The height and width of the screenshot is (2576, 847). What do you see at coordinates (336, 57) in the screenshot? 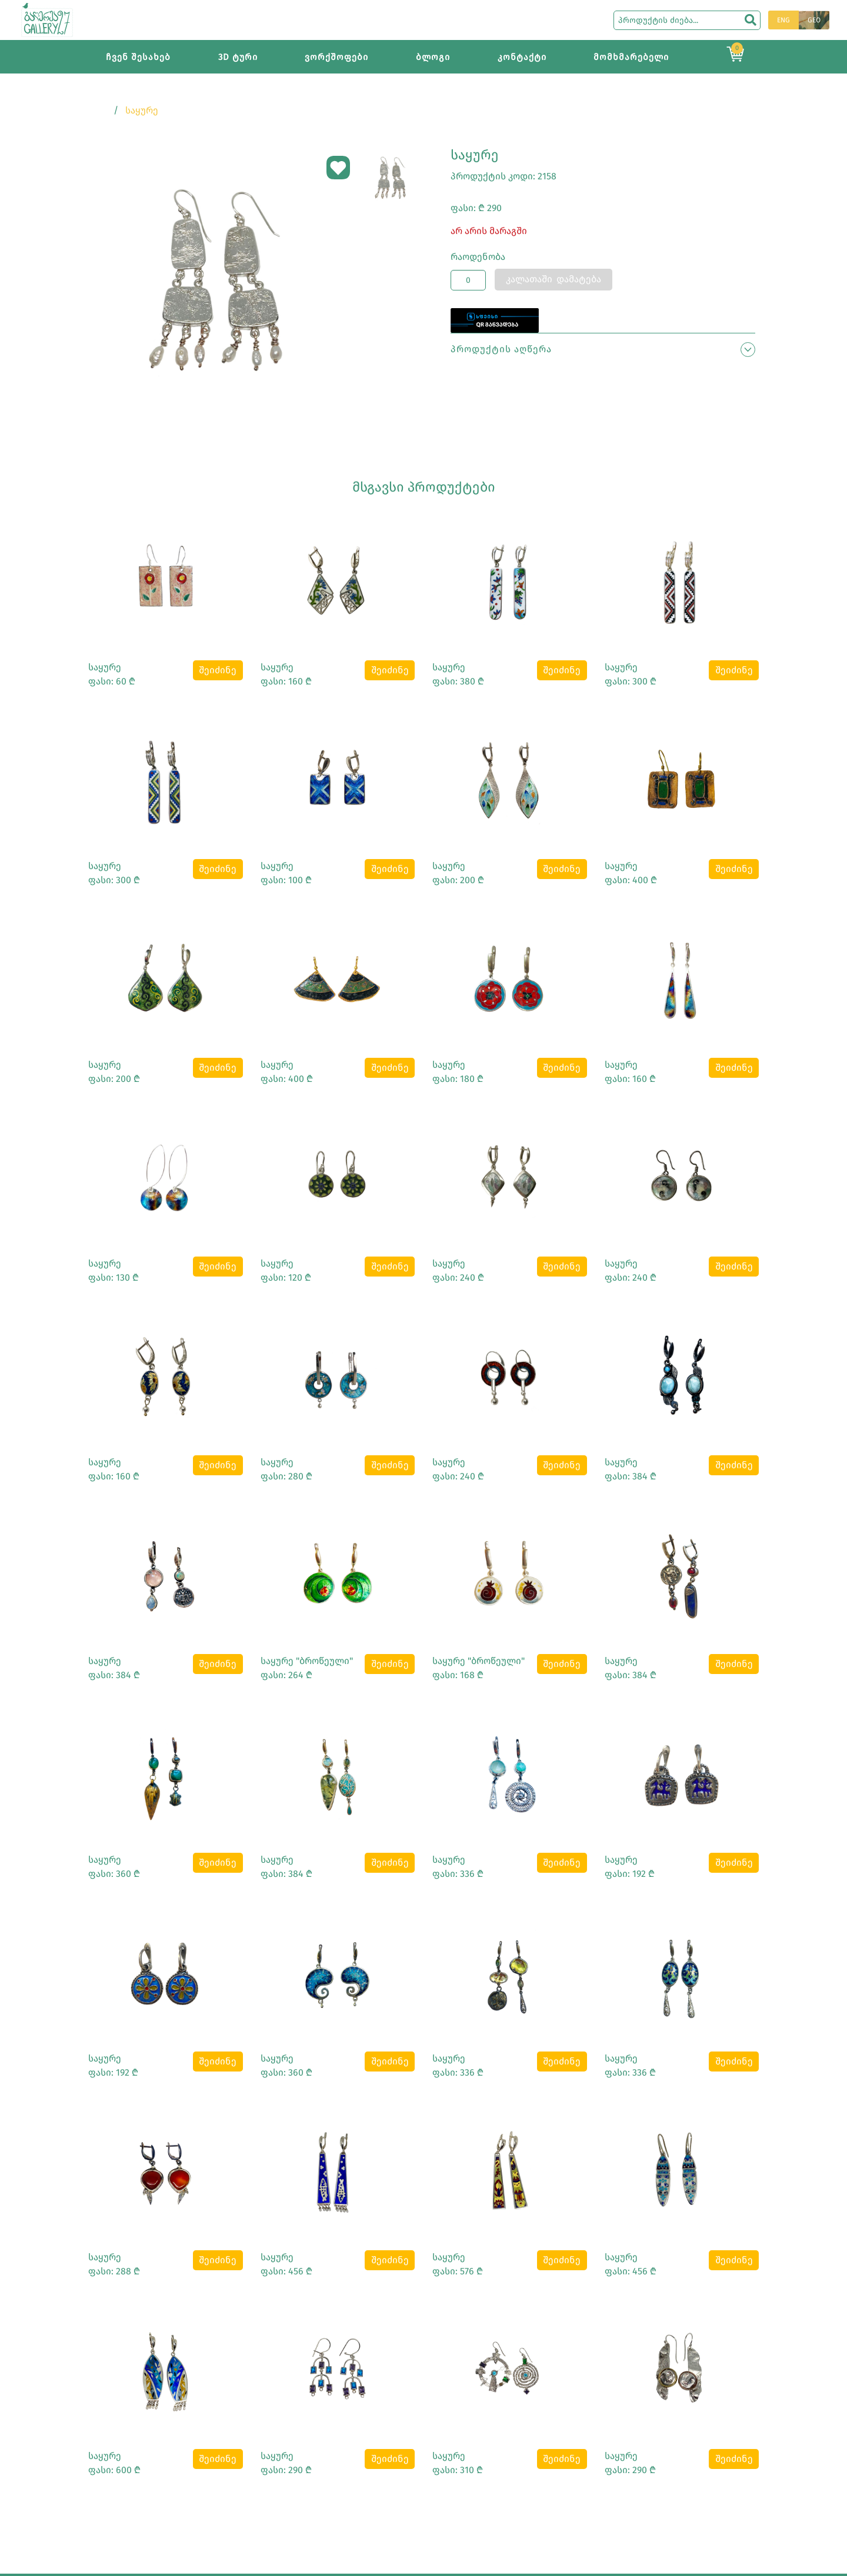
I see `ვორქშოფები` at bounding box center [336, 57].